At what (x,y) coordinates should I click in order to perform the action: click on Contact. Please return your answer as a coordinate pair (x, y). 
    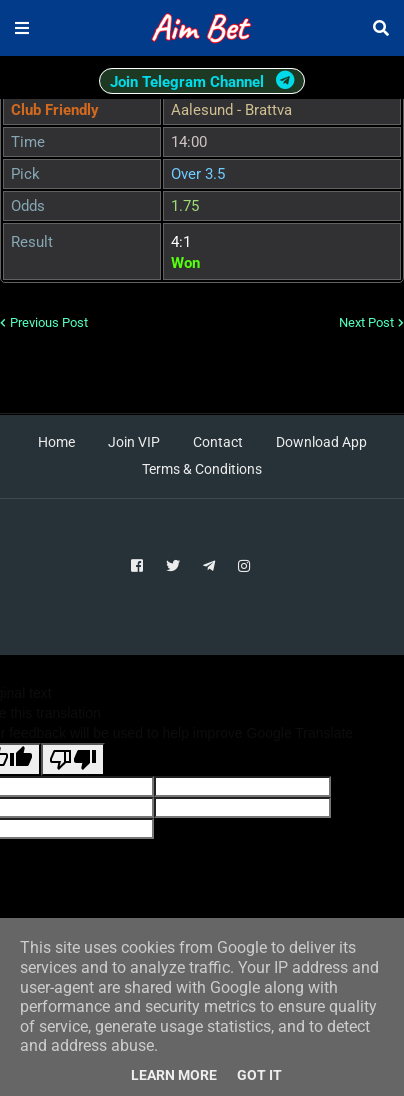
    Looking at the image, I should click on (218, 442).